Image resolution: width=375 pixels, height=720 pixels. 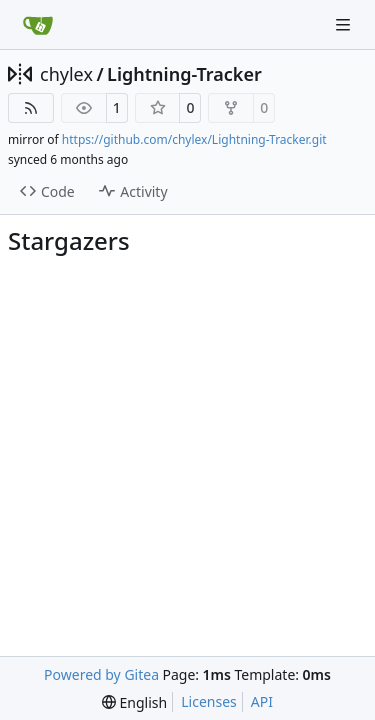 I want to click on [menu], so click(x=134, y=702).